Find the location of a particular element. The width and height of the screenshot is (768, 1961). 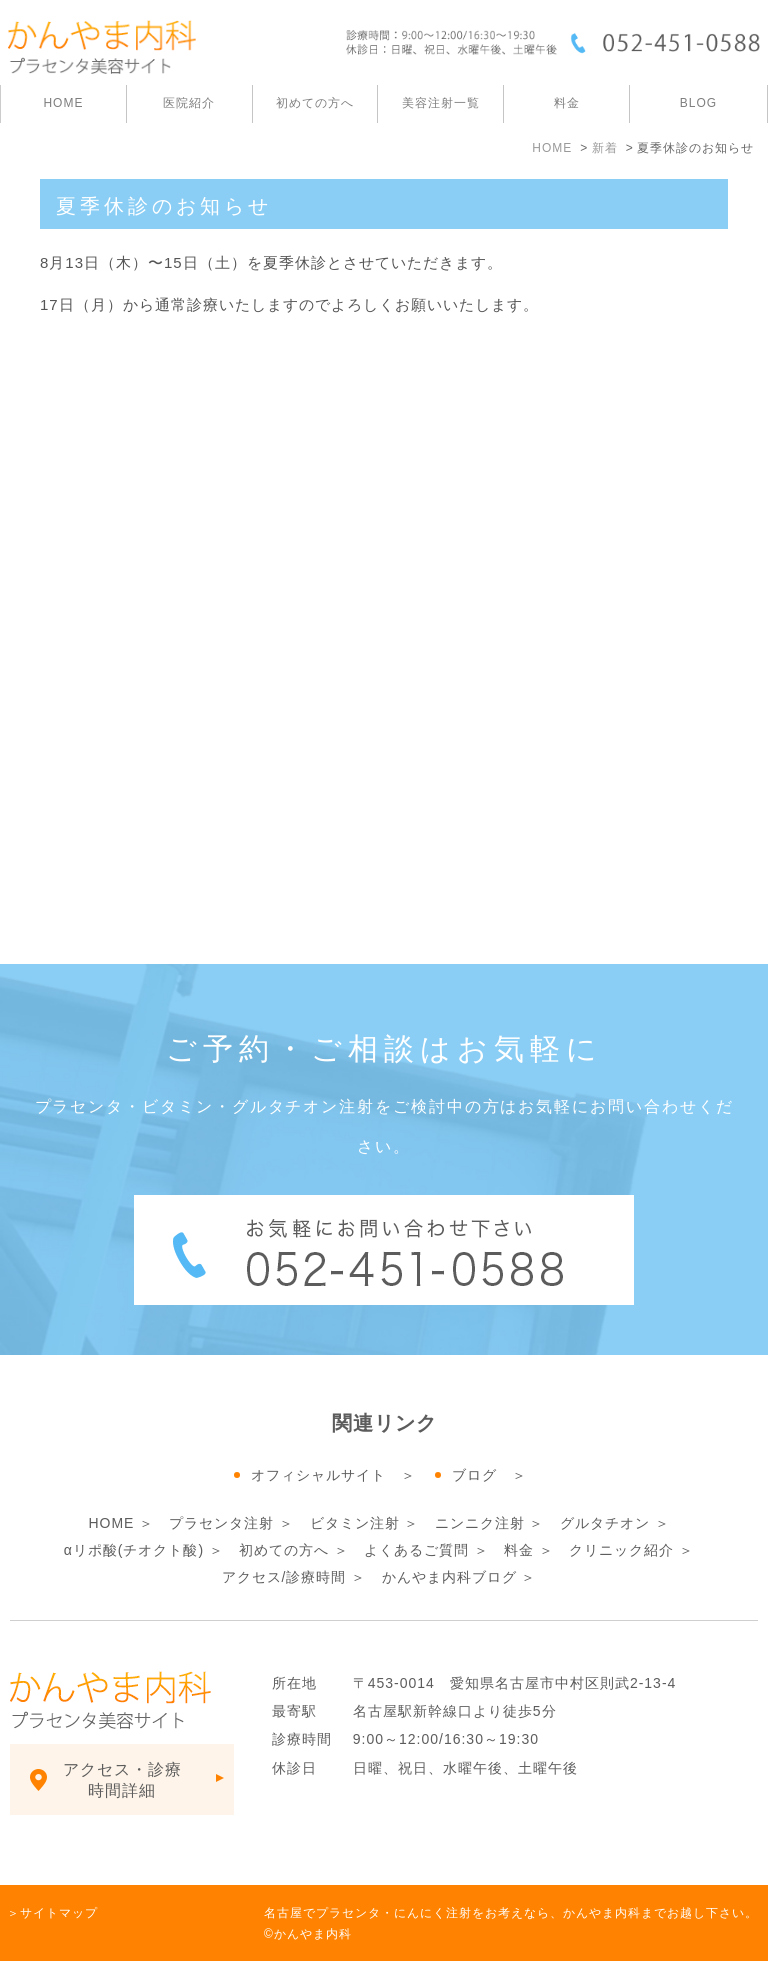

料金 is located at coordinates (567, 103).